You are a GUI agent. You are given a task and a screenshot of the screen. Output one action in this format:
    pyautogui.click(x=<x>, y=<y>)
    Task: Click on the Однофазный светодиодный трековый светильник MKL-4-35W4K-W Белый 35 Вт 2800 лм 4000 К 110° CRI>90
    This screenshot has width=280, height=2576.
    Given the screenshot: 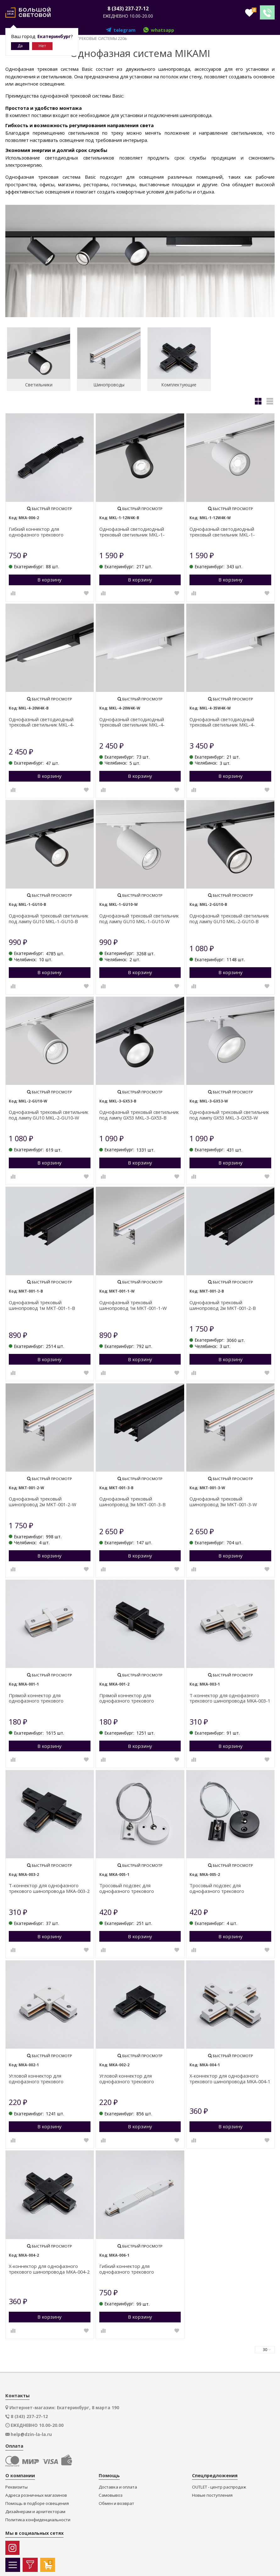 What is the action you would take?
    pyautogui.click(x=229, y=720)
    